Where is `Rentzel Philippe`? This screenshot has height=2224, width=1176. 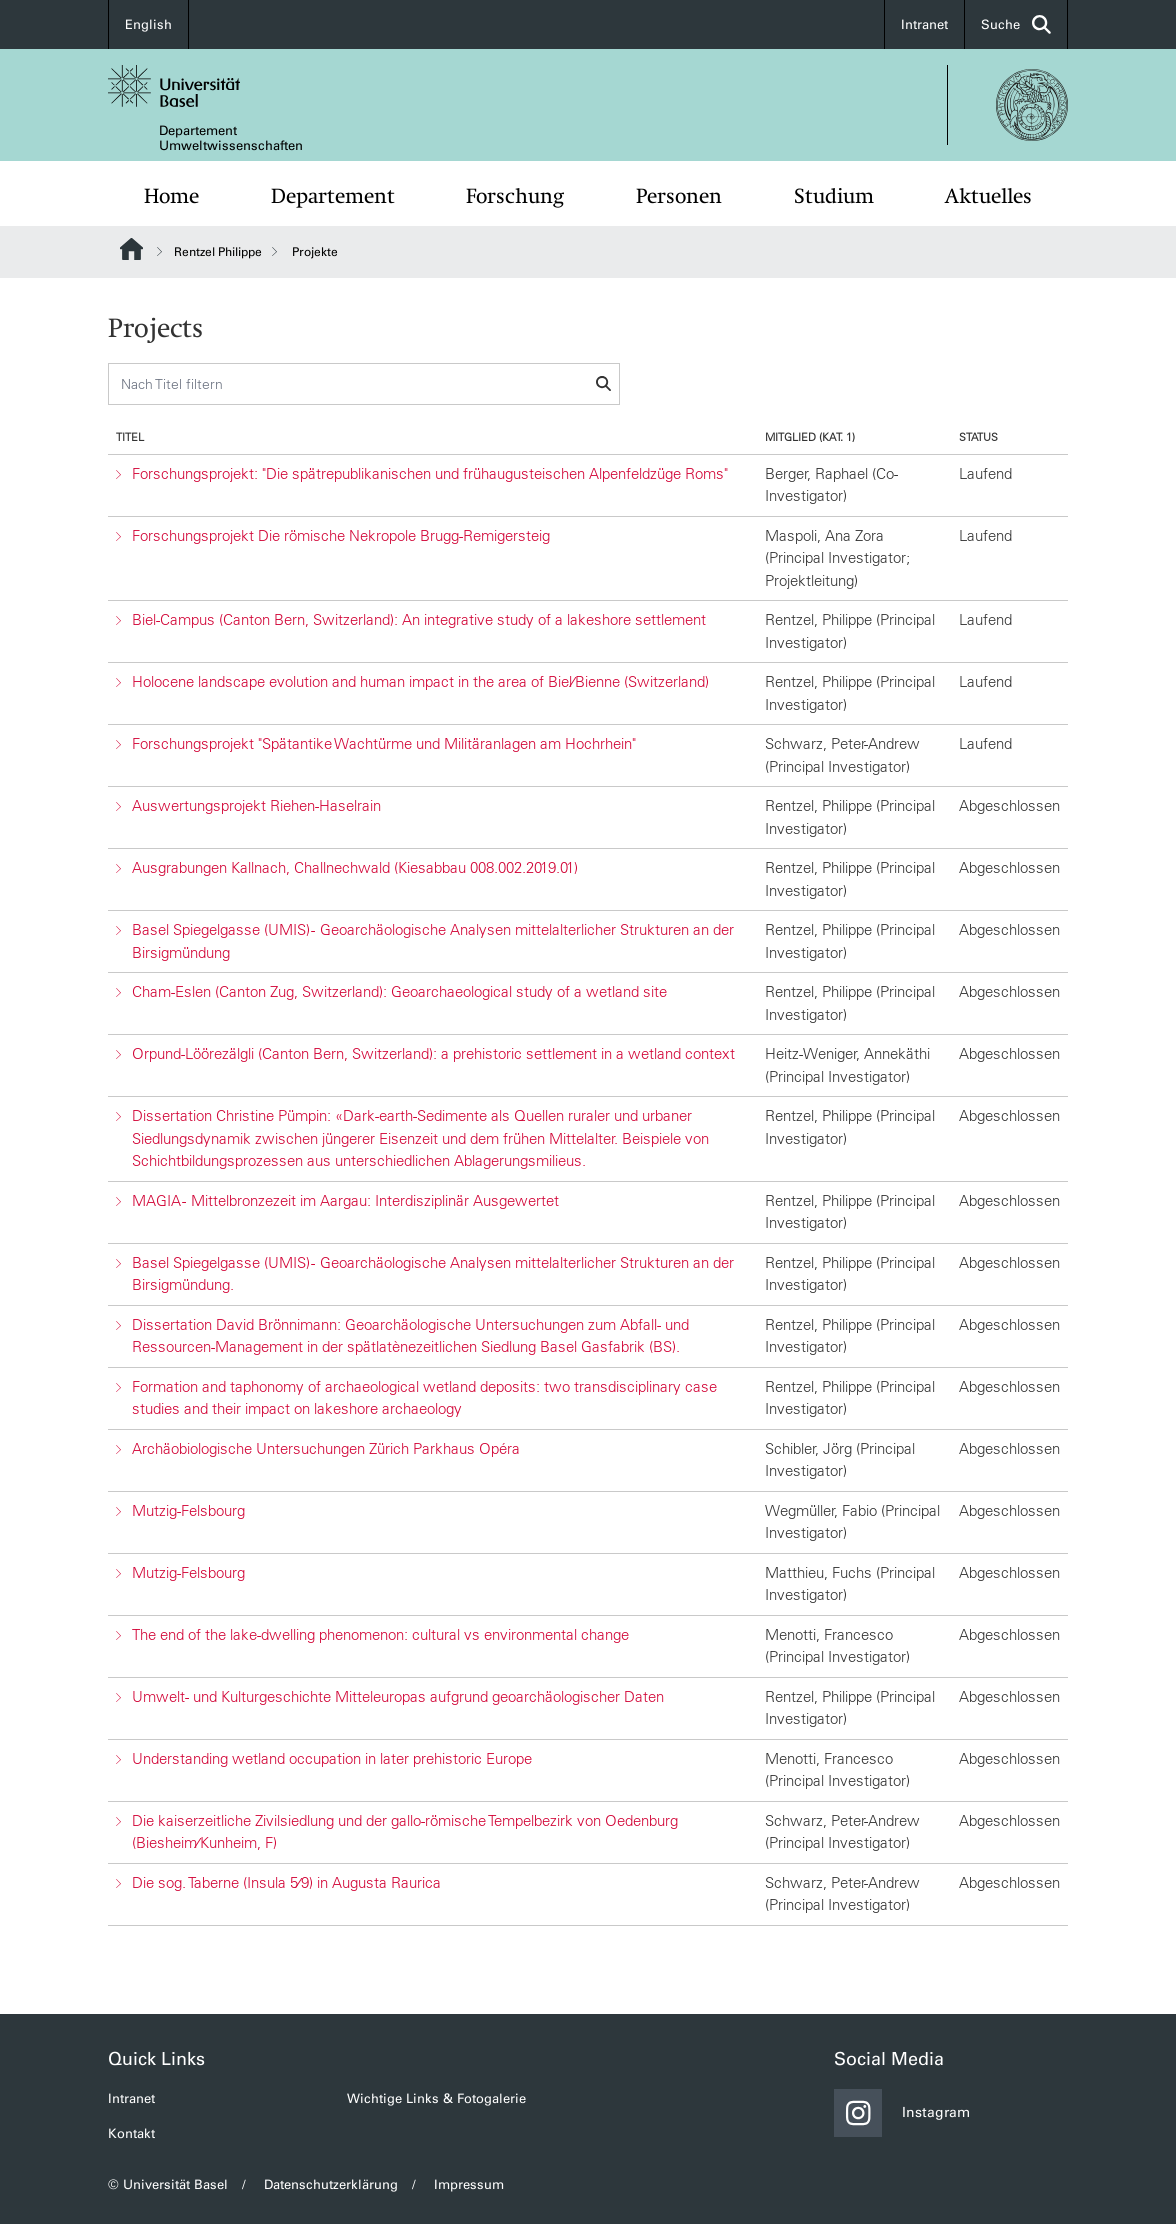
Rentzel Philippe is located at coordinates (218, 252).